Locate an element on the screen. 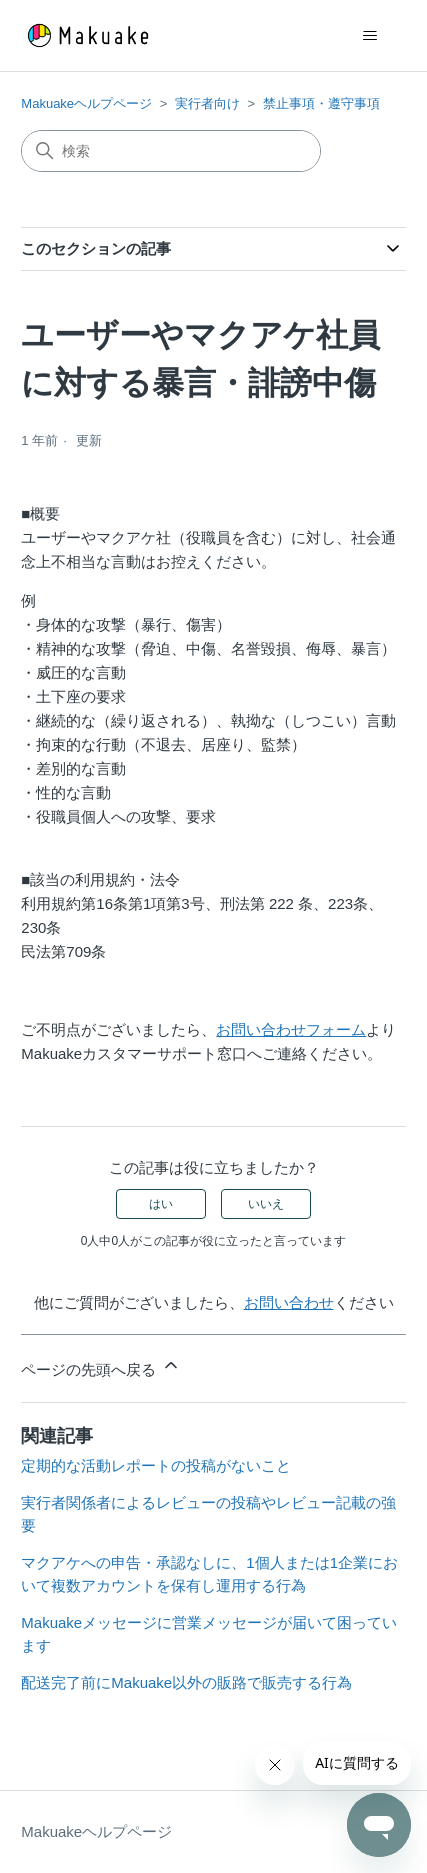  禁止事項・遵守事項 is located at coordinates (321, 103).